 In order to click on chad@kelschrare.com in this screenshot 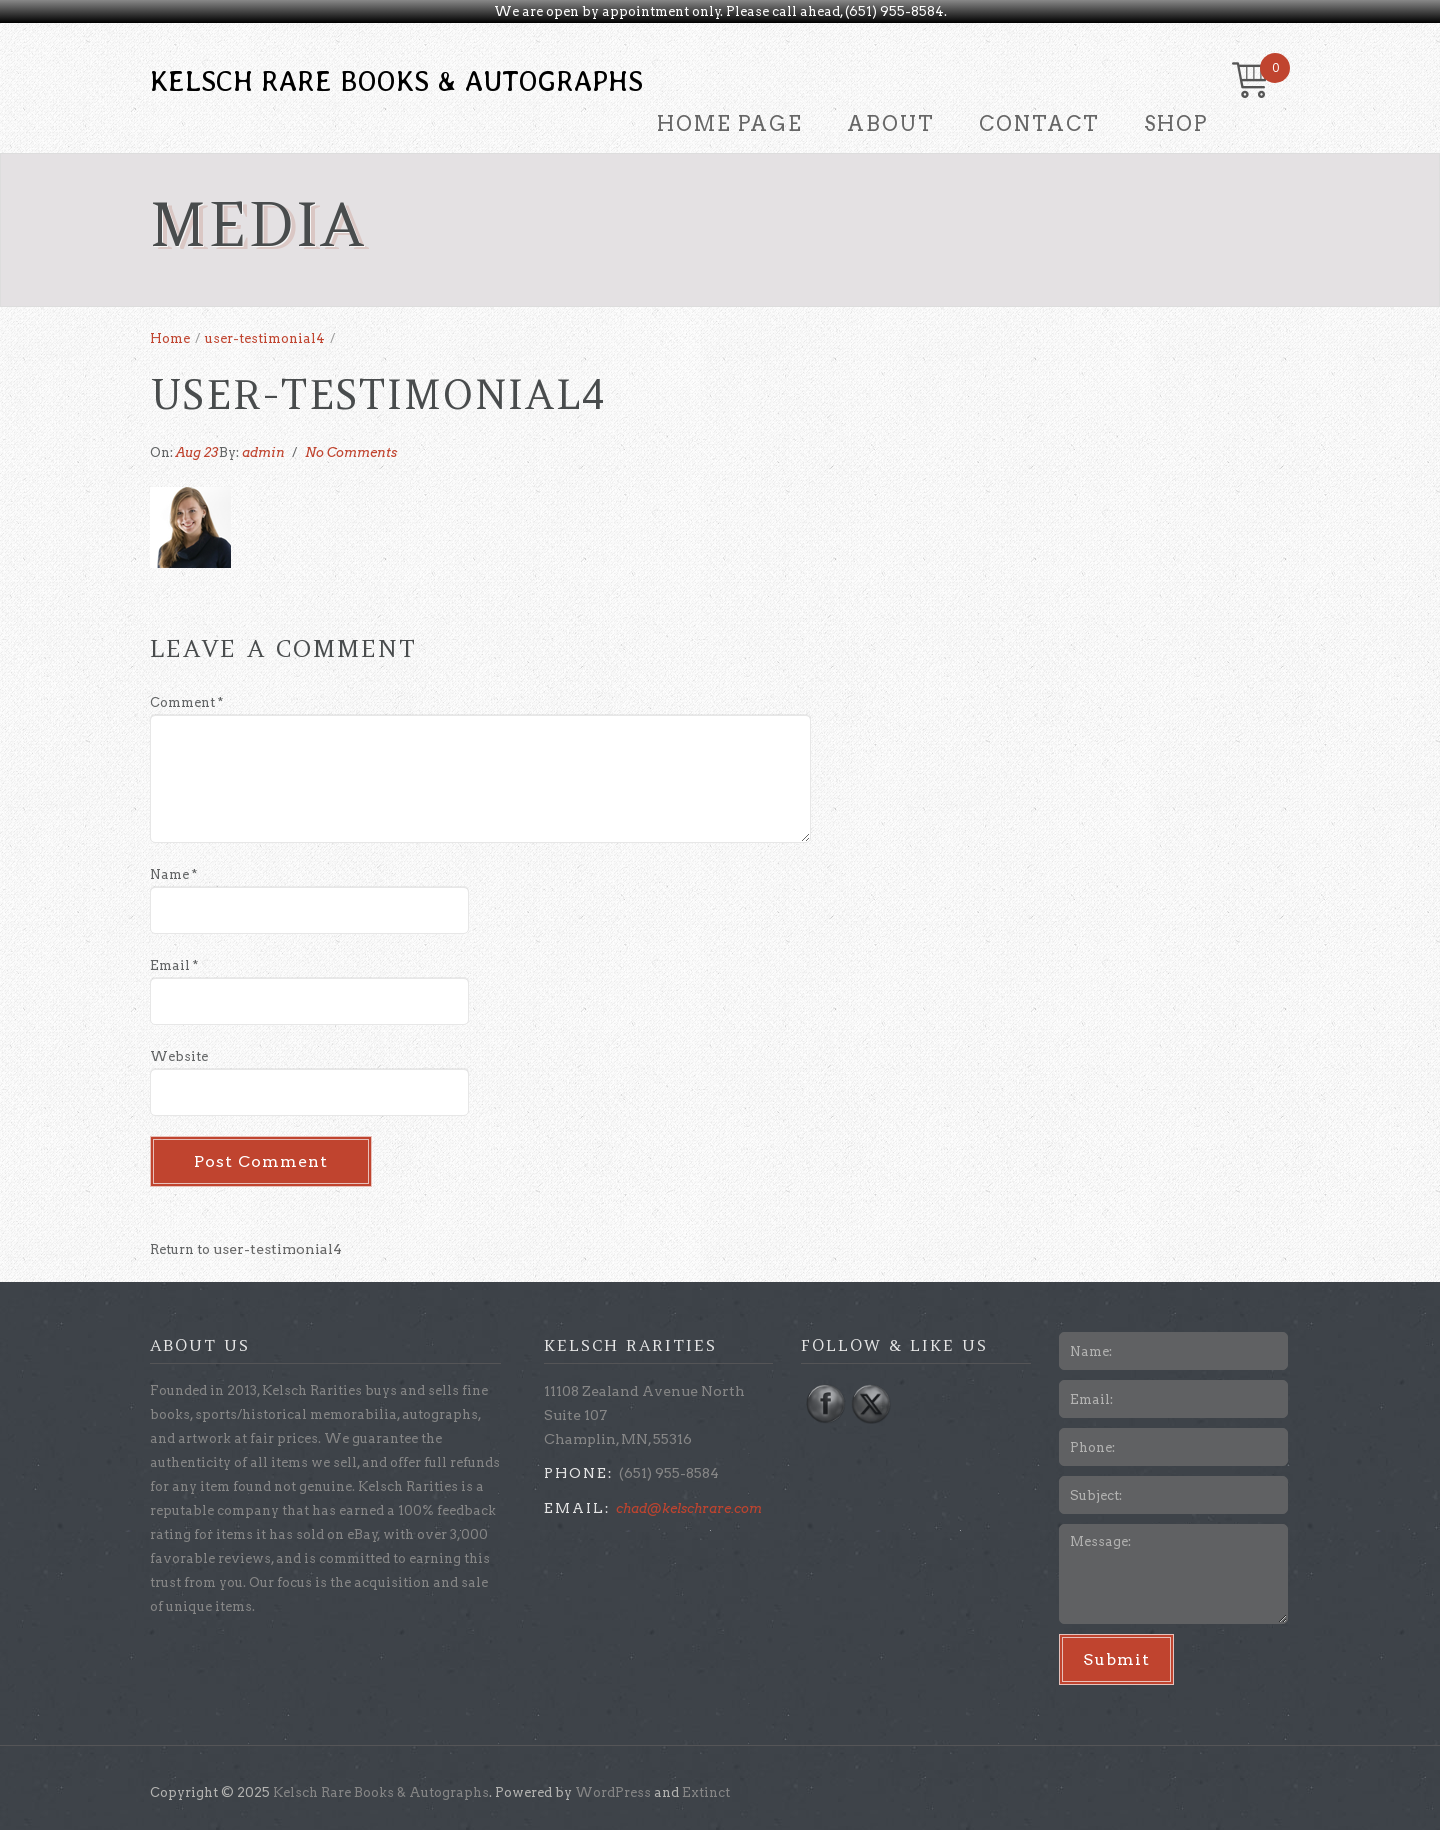, I will do `click(689, 1508)`.